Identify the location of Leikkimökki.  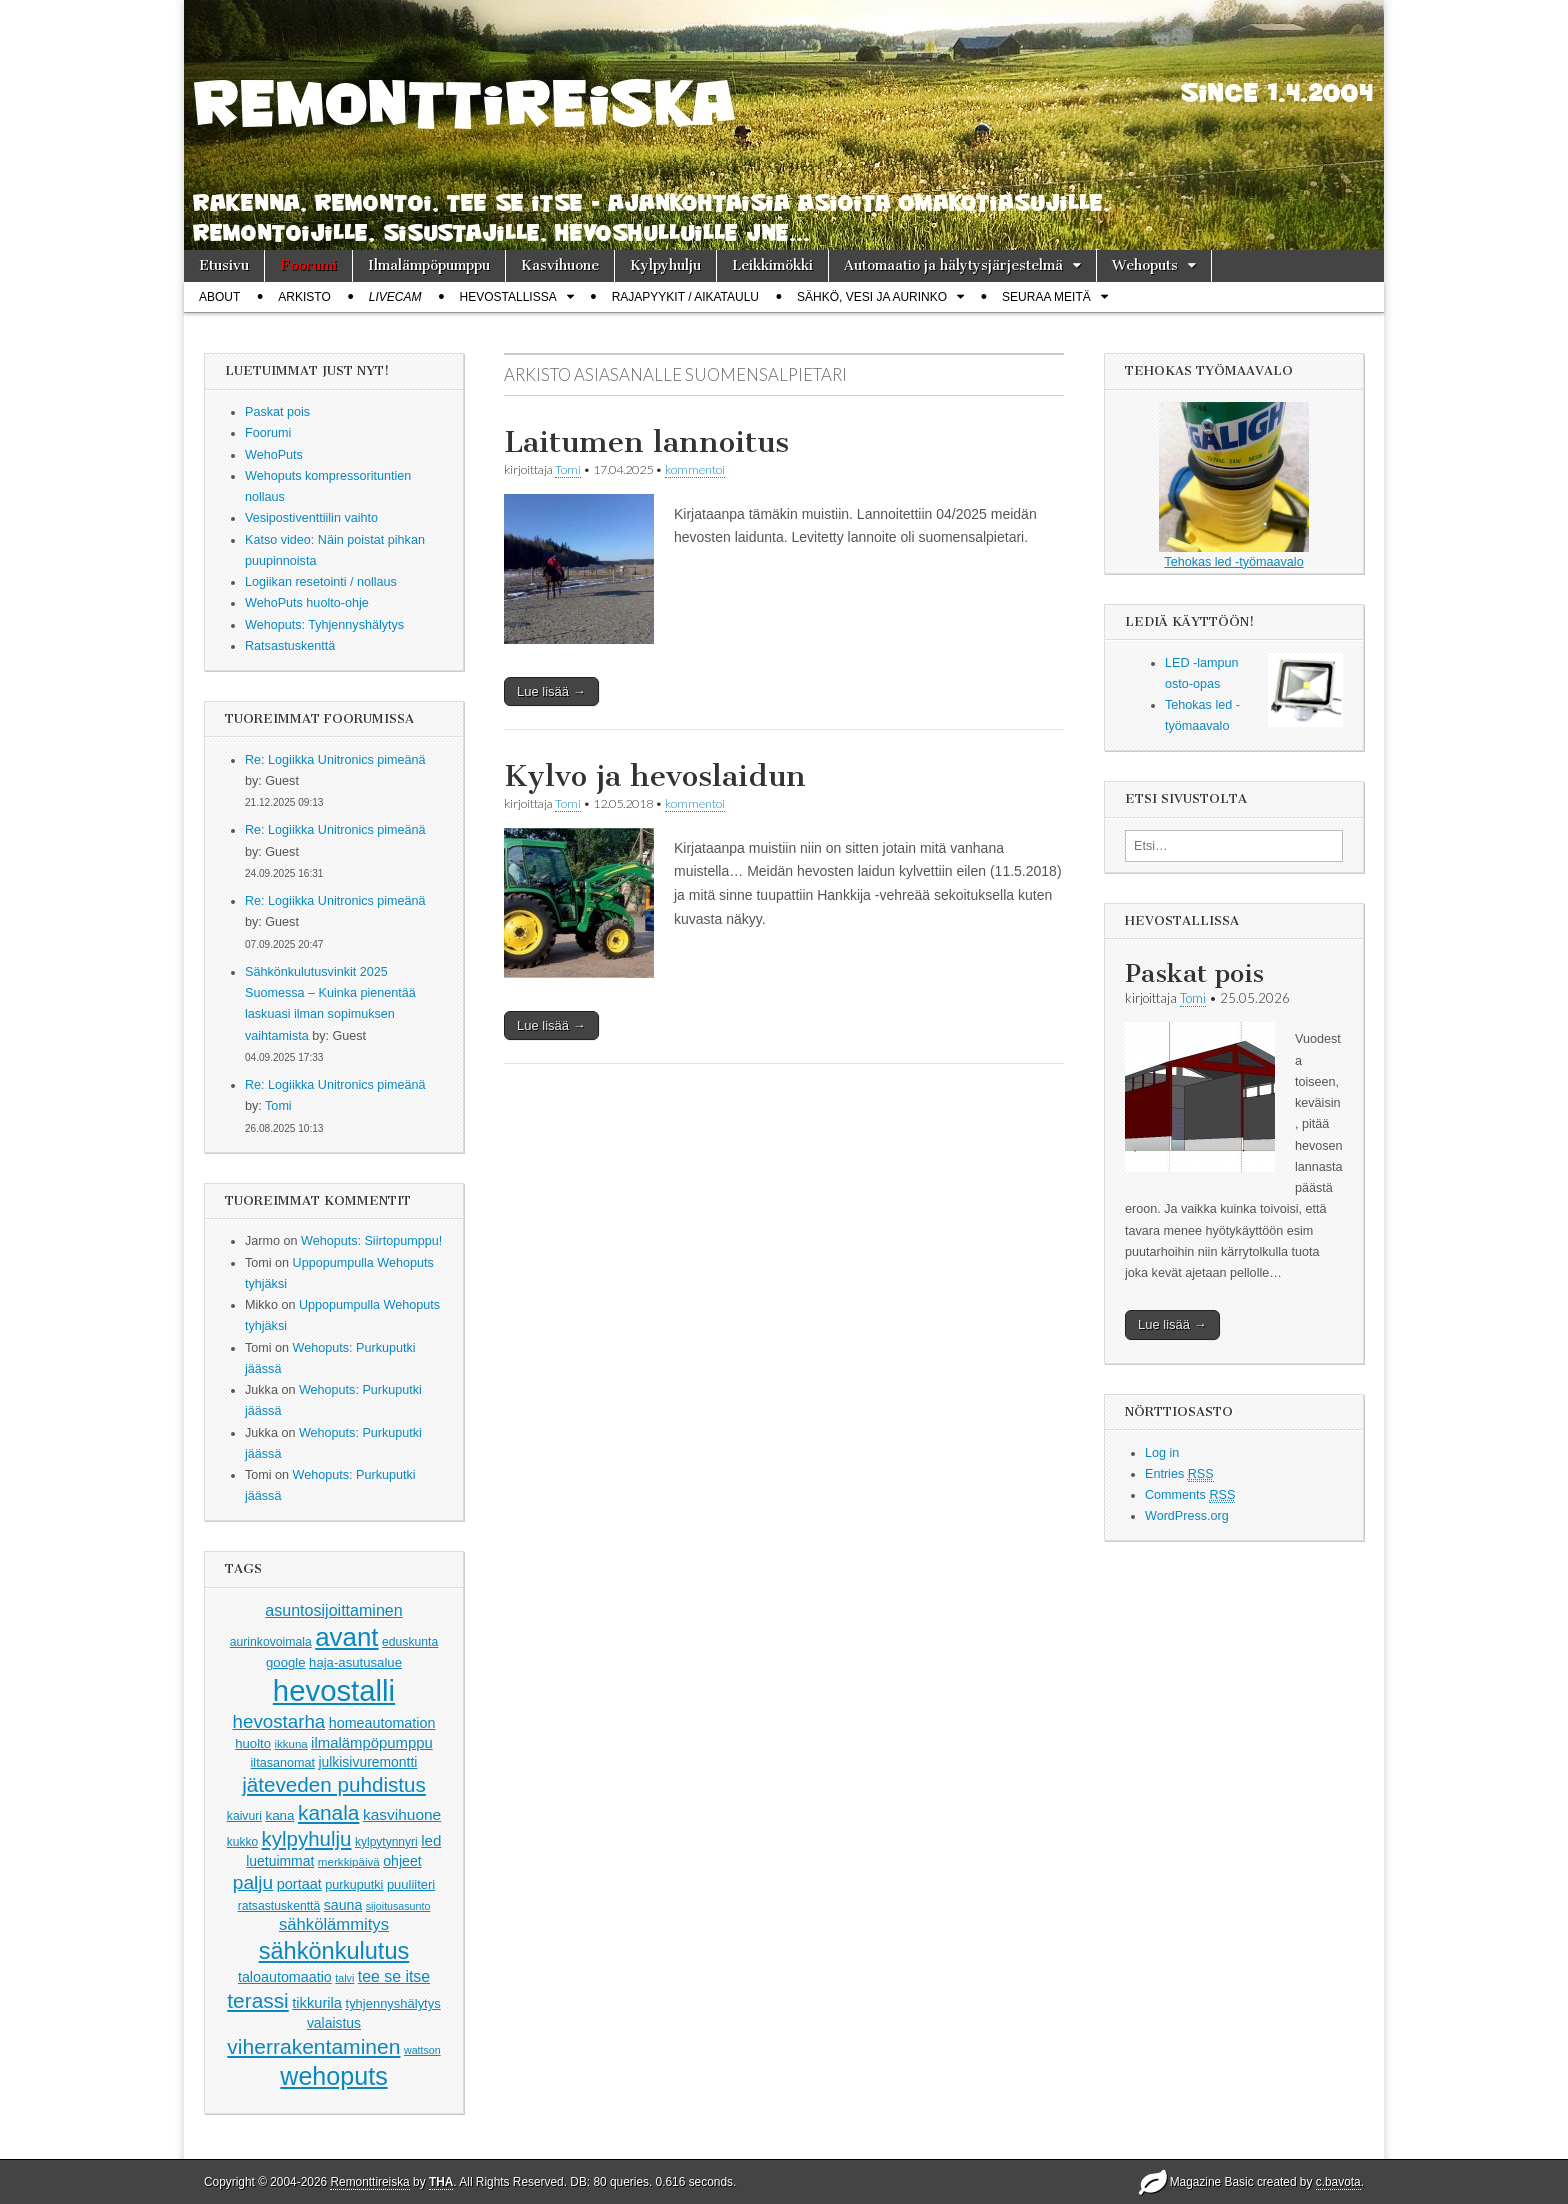
(772, 265).